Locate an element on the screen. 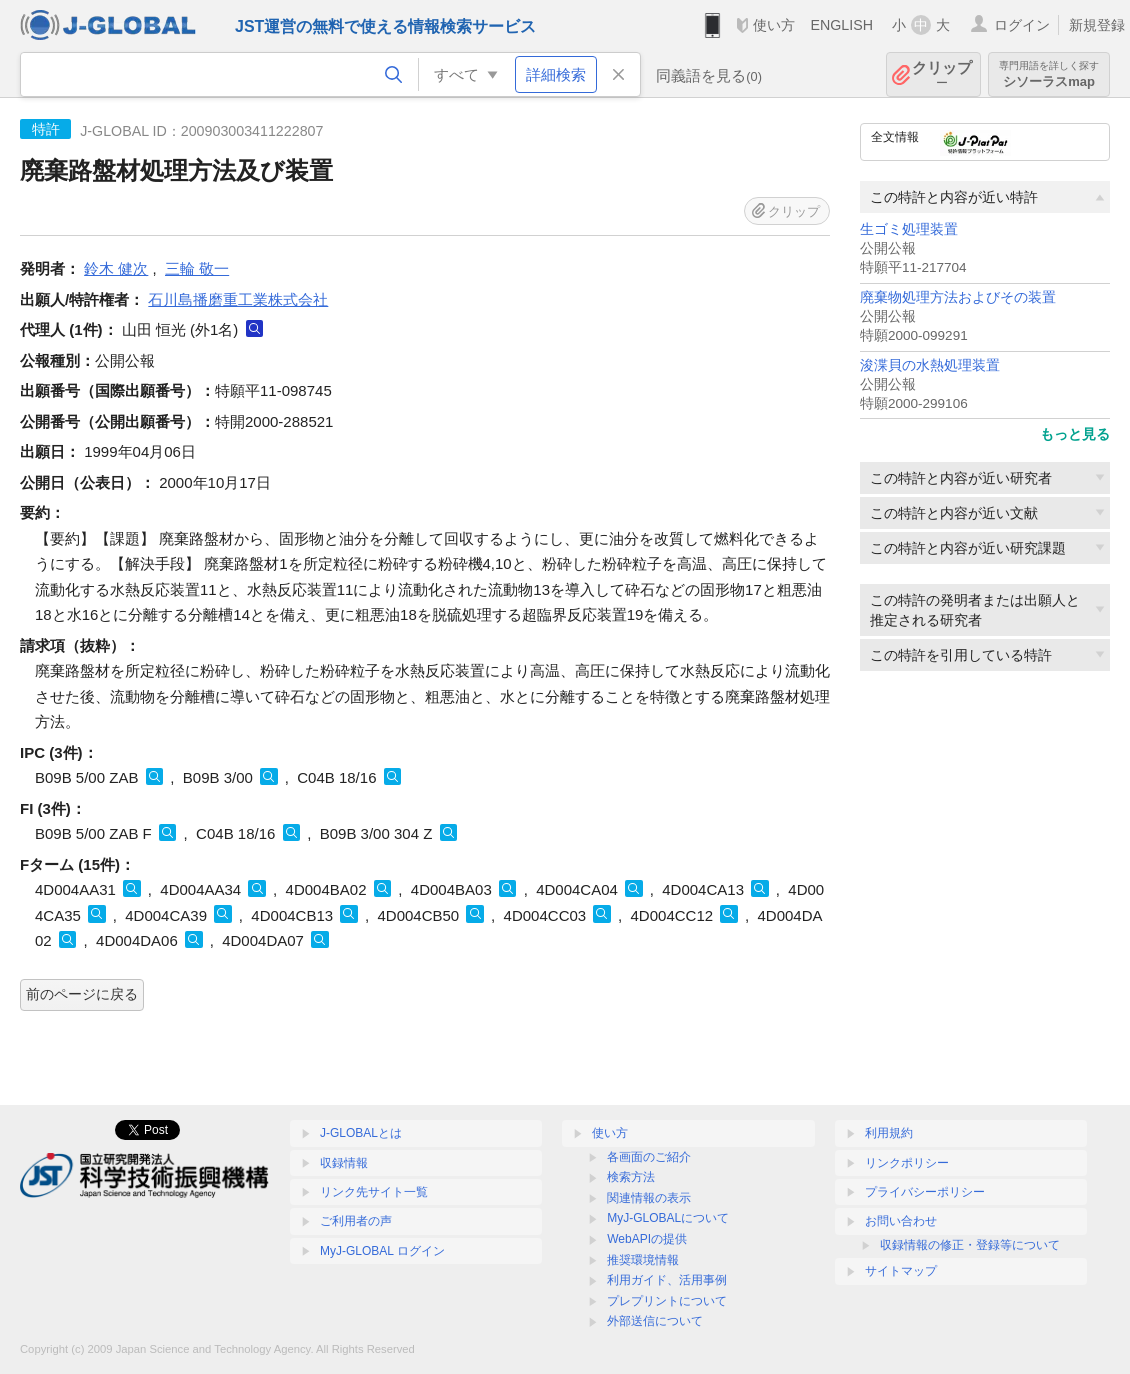 The width and height of the screenshot is (1130, 1374). お問い合わせ is located at coordinates (901, 1221).